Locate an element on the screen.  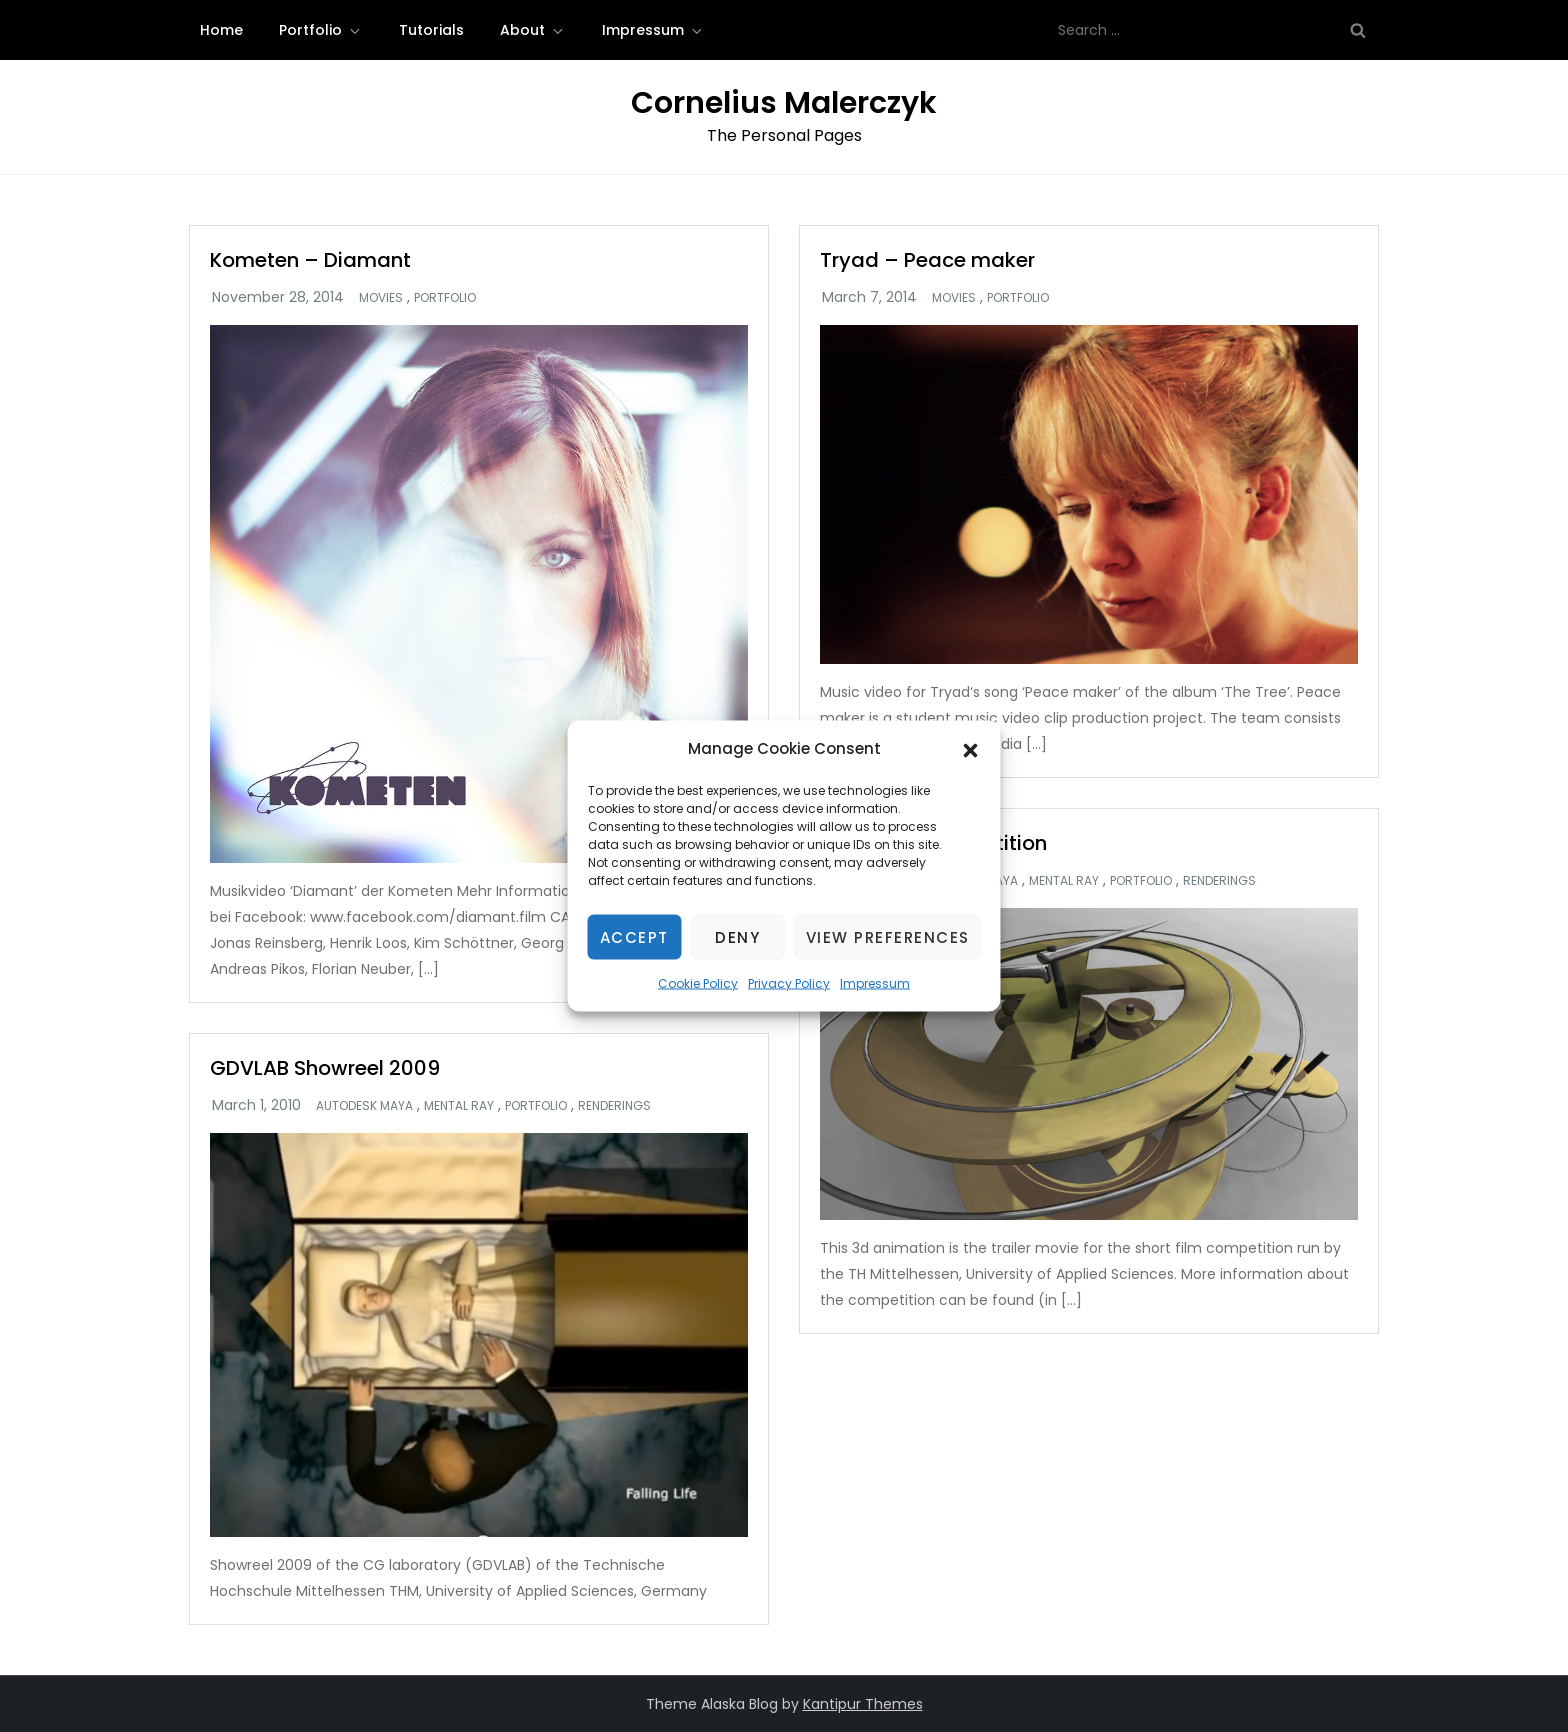
Impressum is located at coordinates (875, 983).